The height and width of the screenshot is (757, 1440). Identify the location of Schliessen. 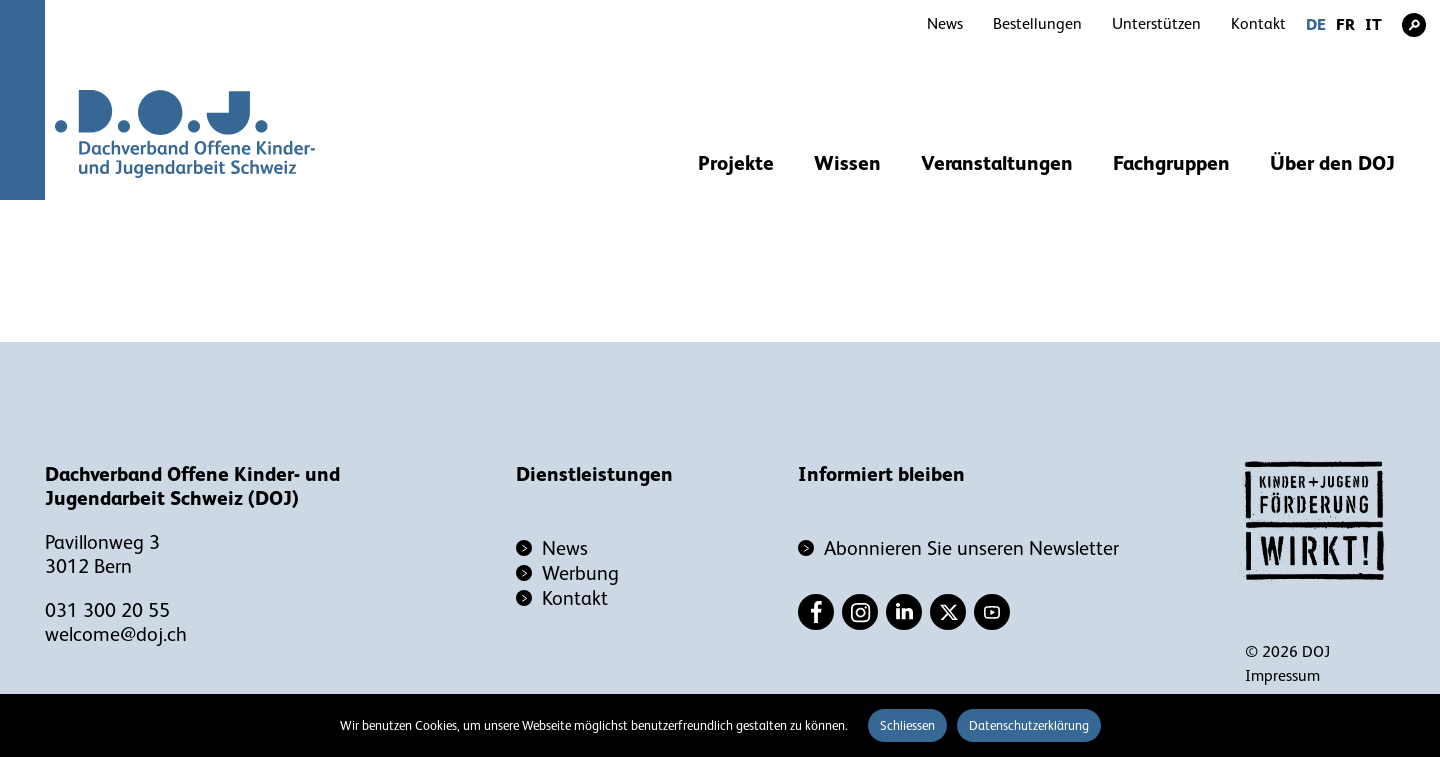
(907, 725).